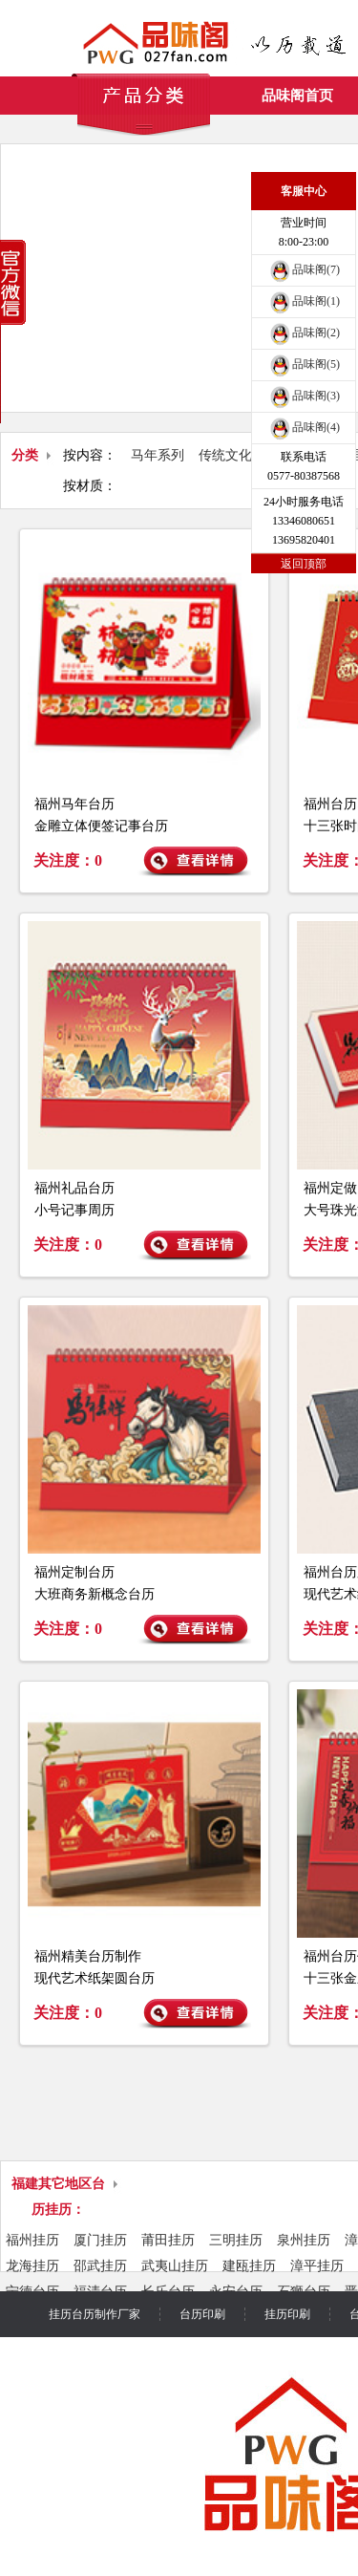  I want to click on 品味阁(2), so click(303, 332).